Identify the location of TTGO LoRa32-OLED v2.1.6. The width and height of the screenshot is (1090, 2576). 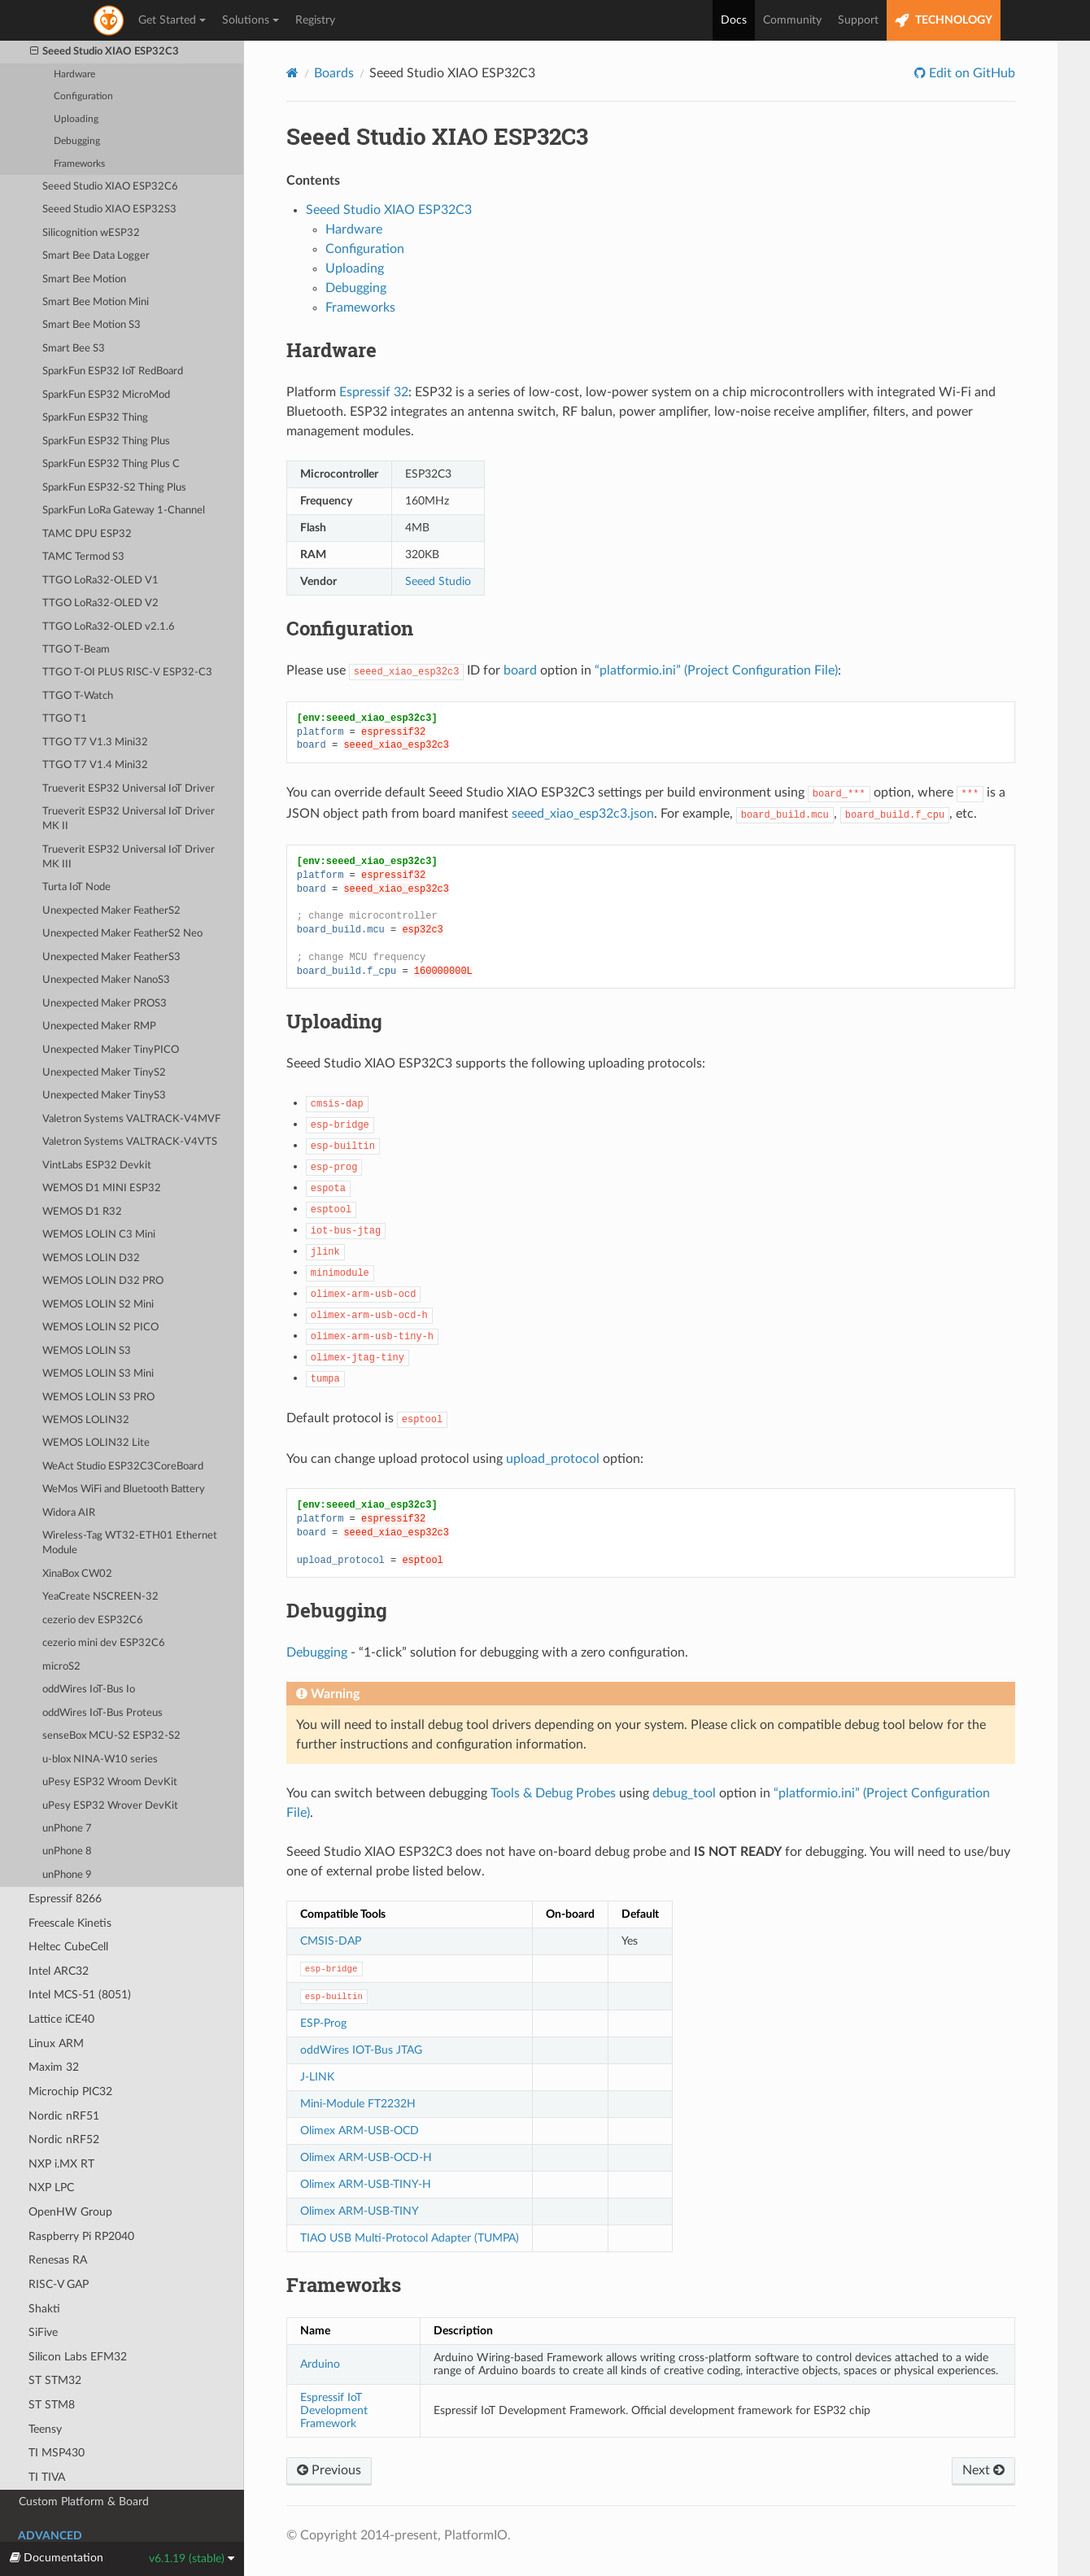
(108, 627).